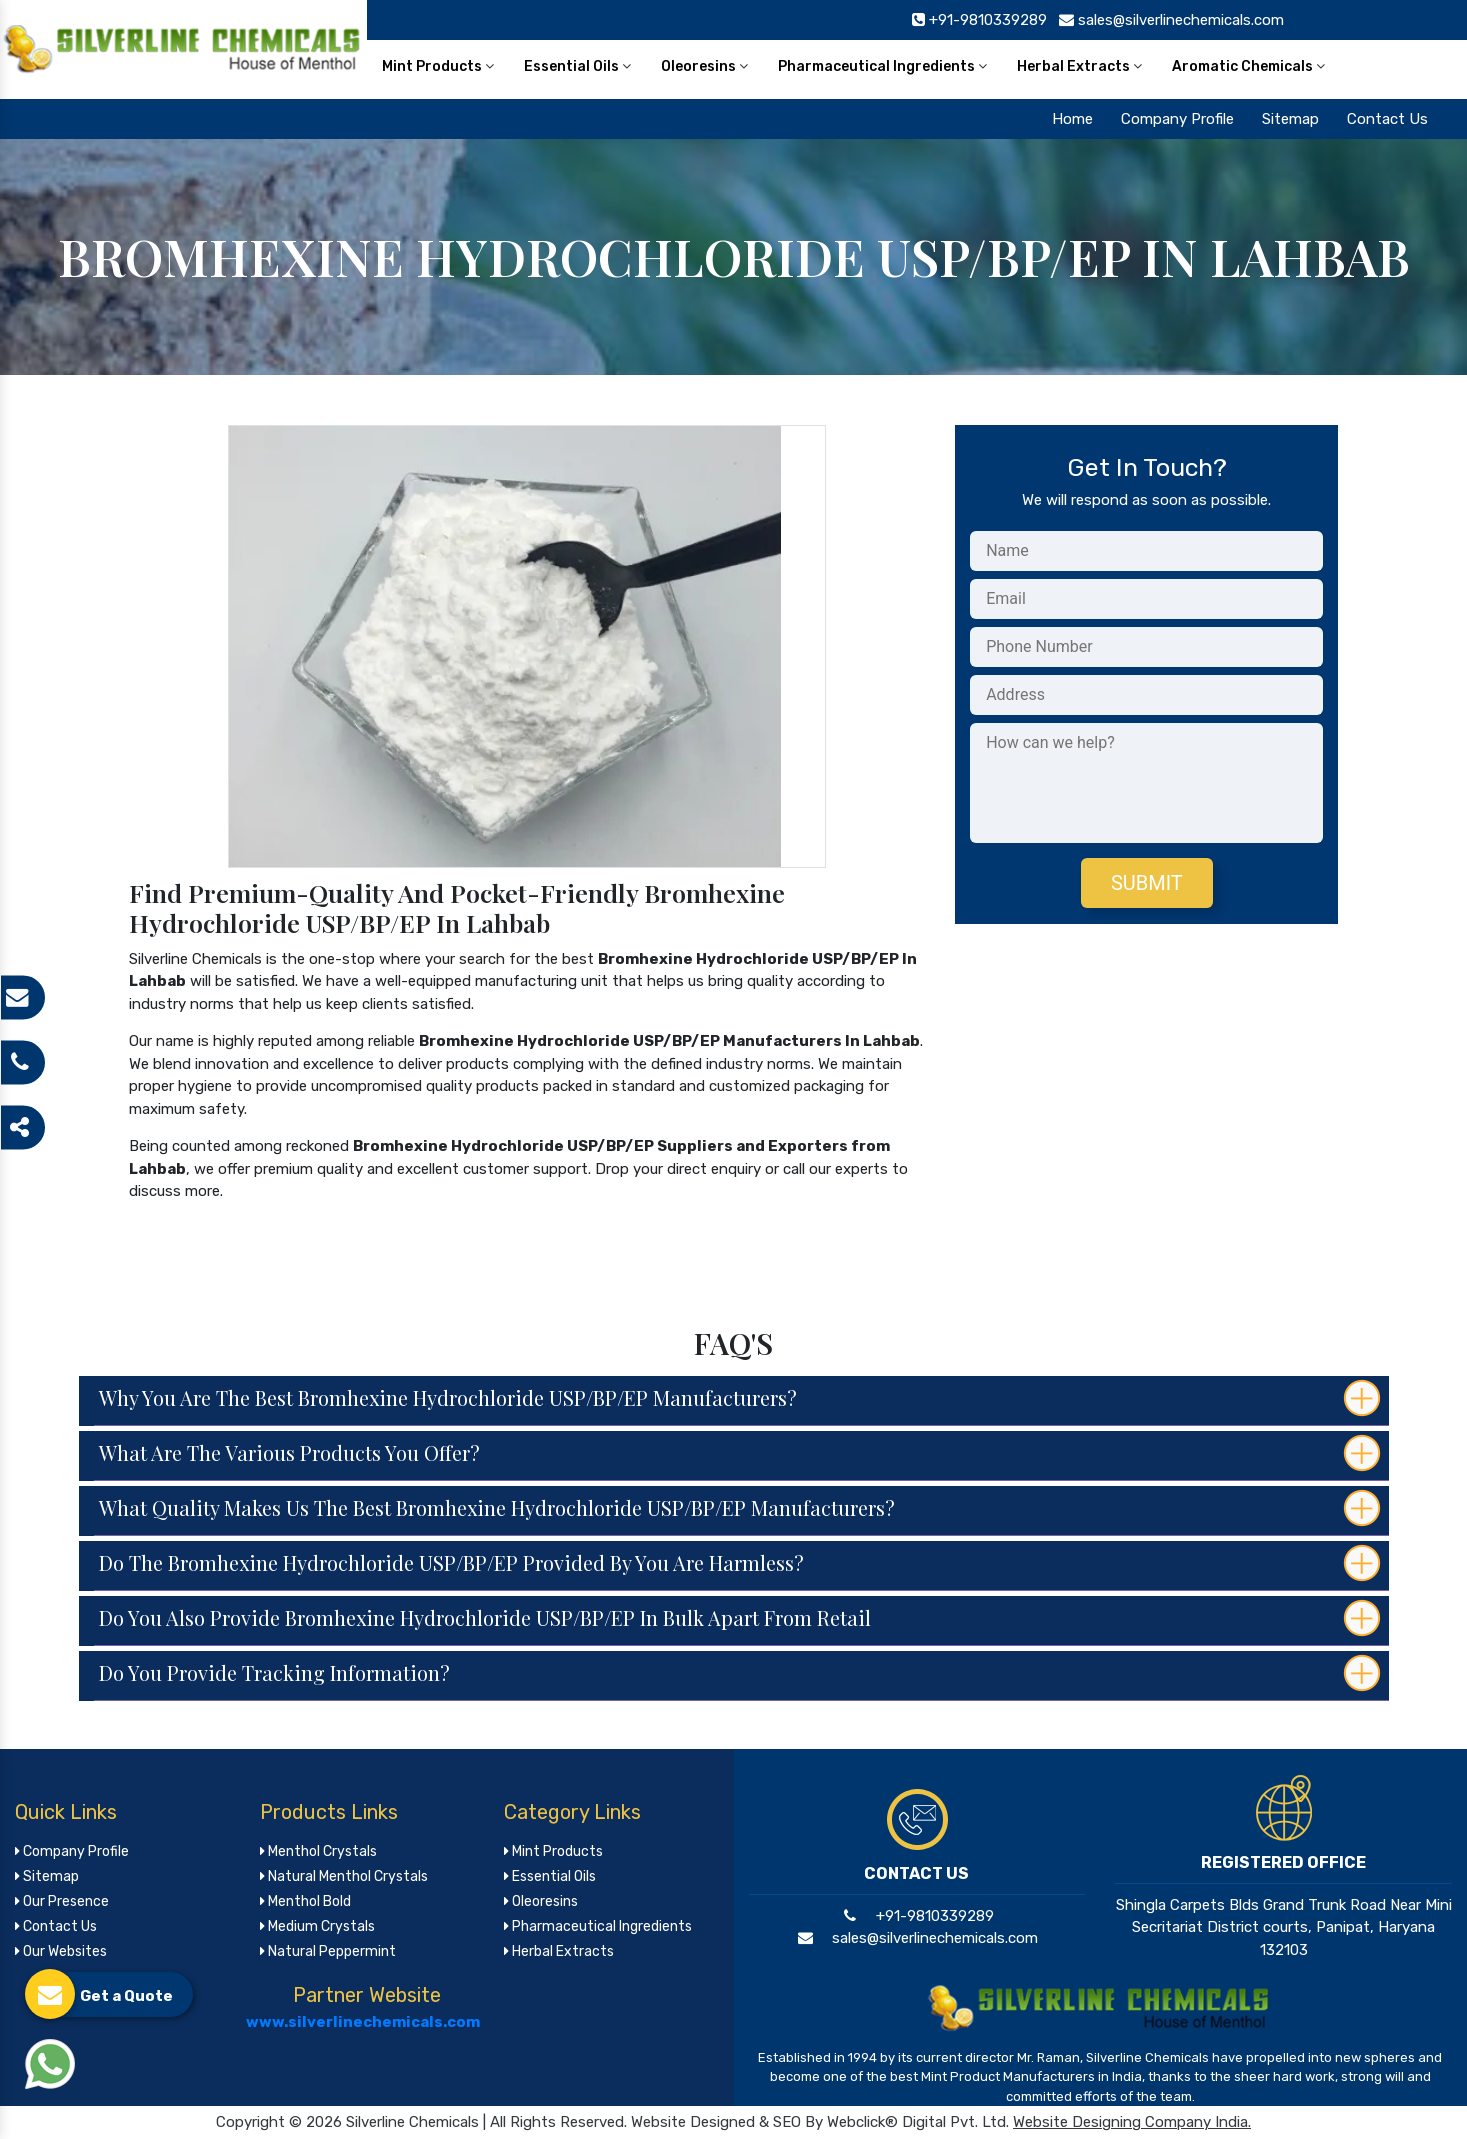 This screenshot has height=2139, width=1467. Describe the element at coordinates (318, 1851) in the screenshot. I see `Menthol Crystals` at that location.